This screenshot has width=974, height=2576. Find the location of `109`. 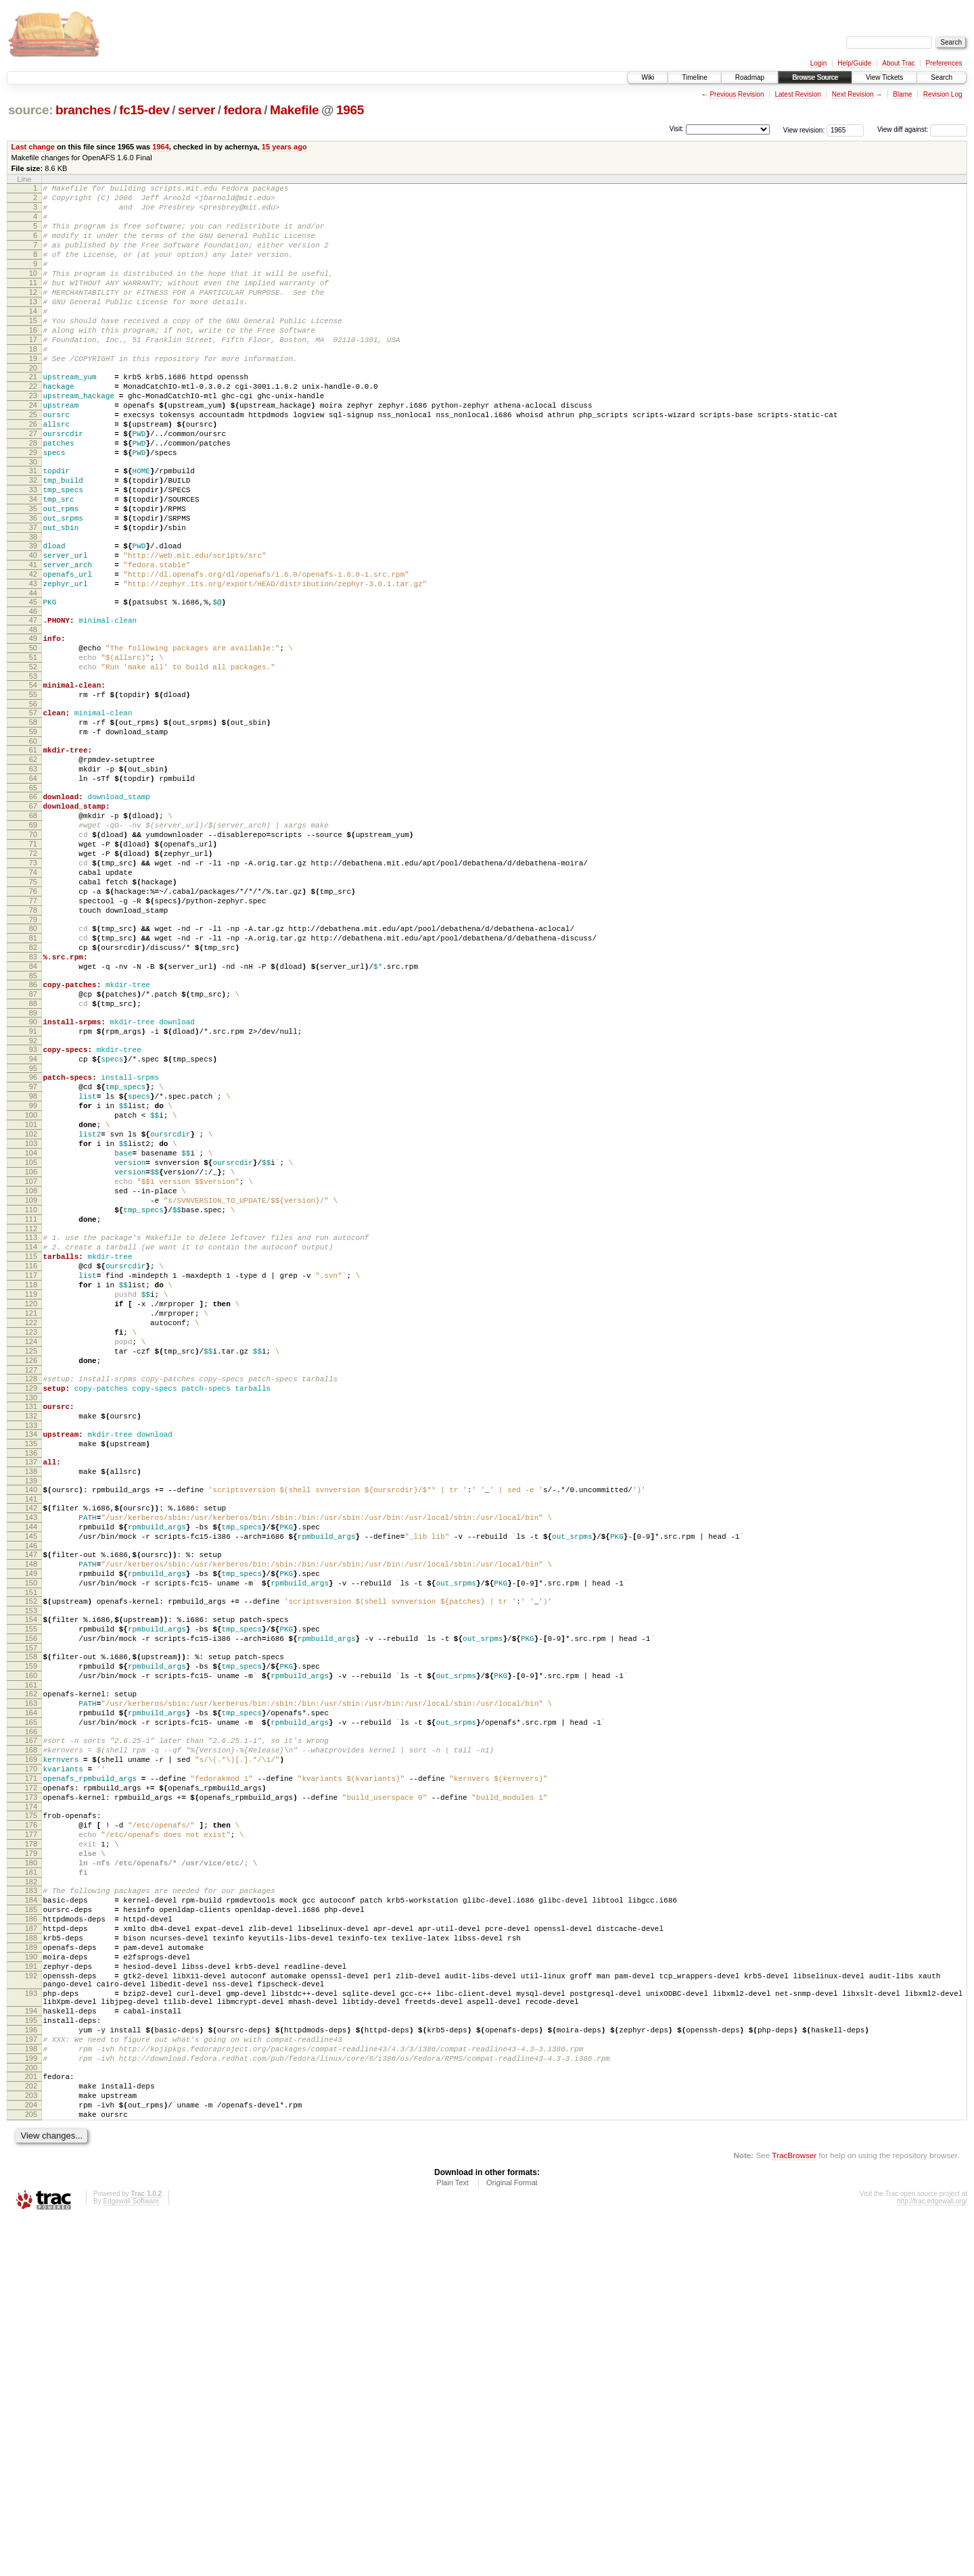

109 is located at coordinates (31, 1389).